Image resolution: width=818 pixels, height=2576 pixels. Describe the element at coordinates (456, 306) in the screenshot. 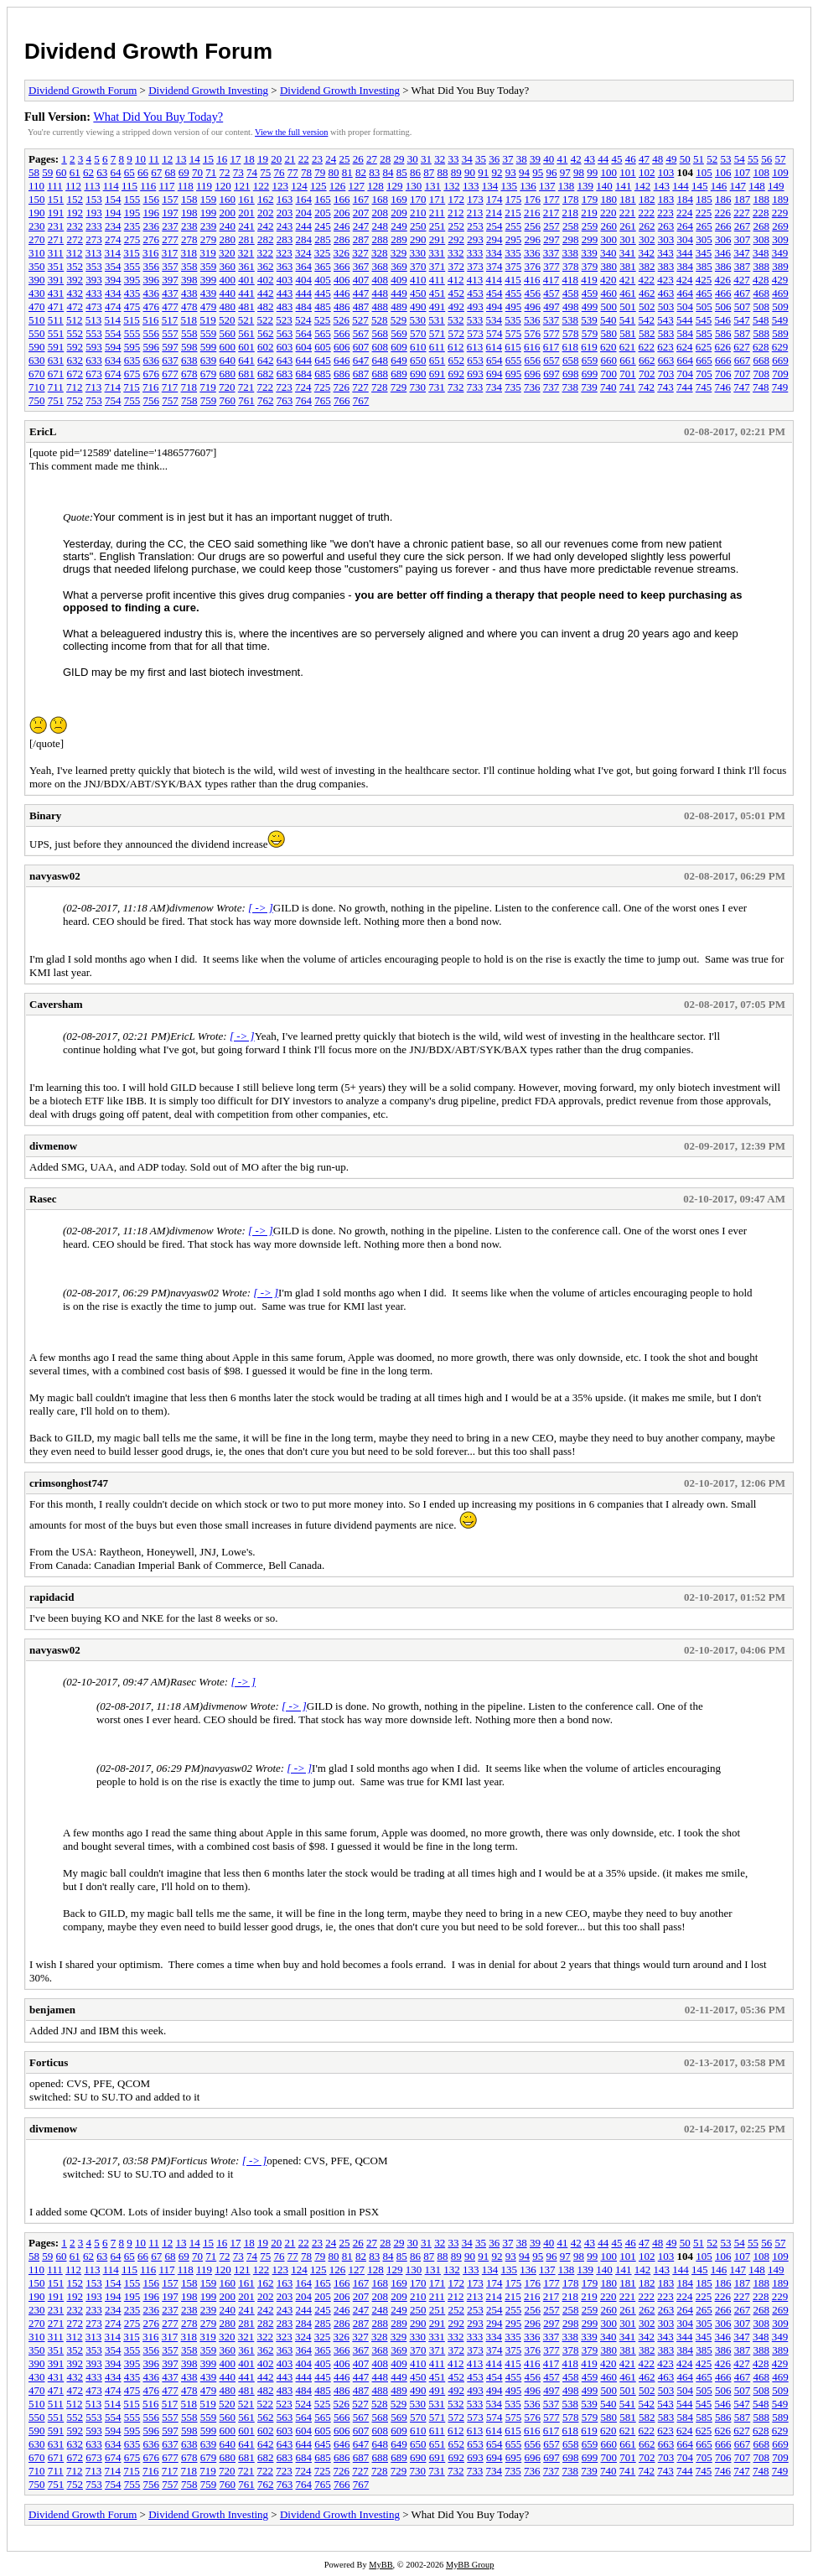

I see `492` at that location.